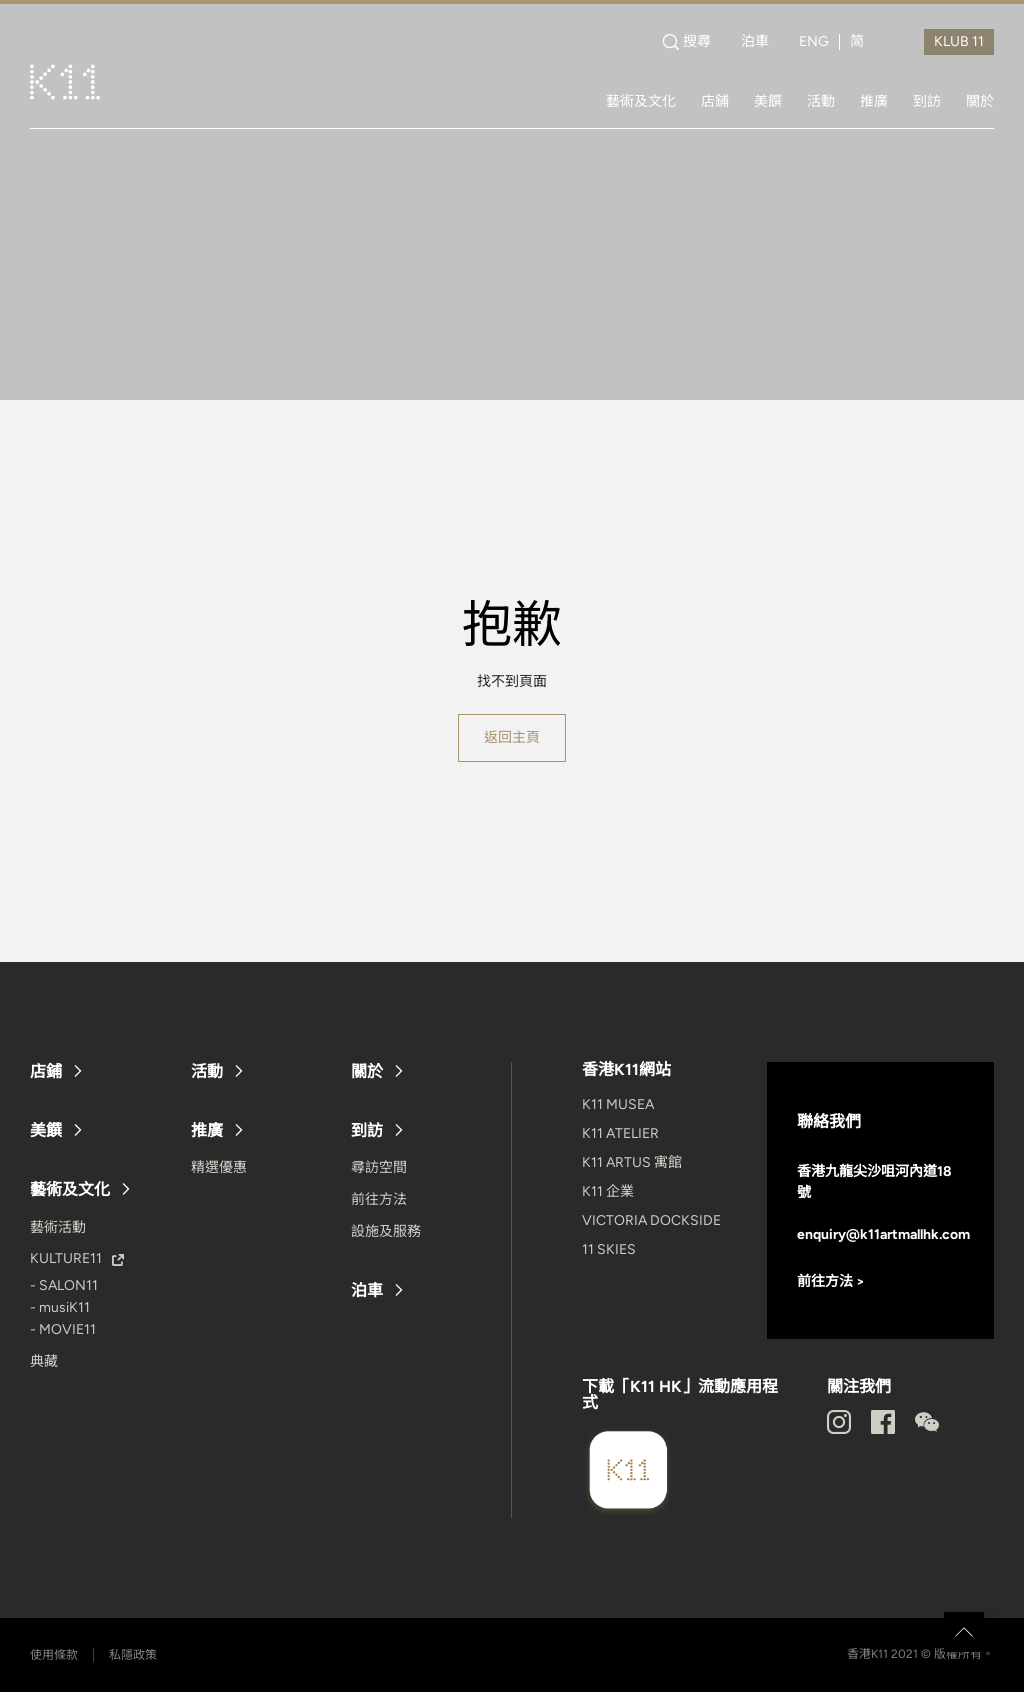 The width and height of the screenshot is (1024, 1692). What do you see at coordinates (63, 1329) in the screenshot?
I see `- MOVIE11` at bounding box center [63, 1329].